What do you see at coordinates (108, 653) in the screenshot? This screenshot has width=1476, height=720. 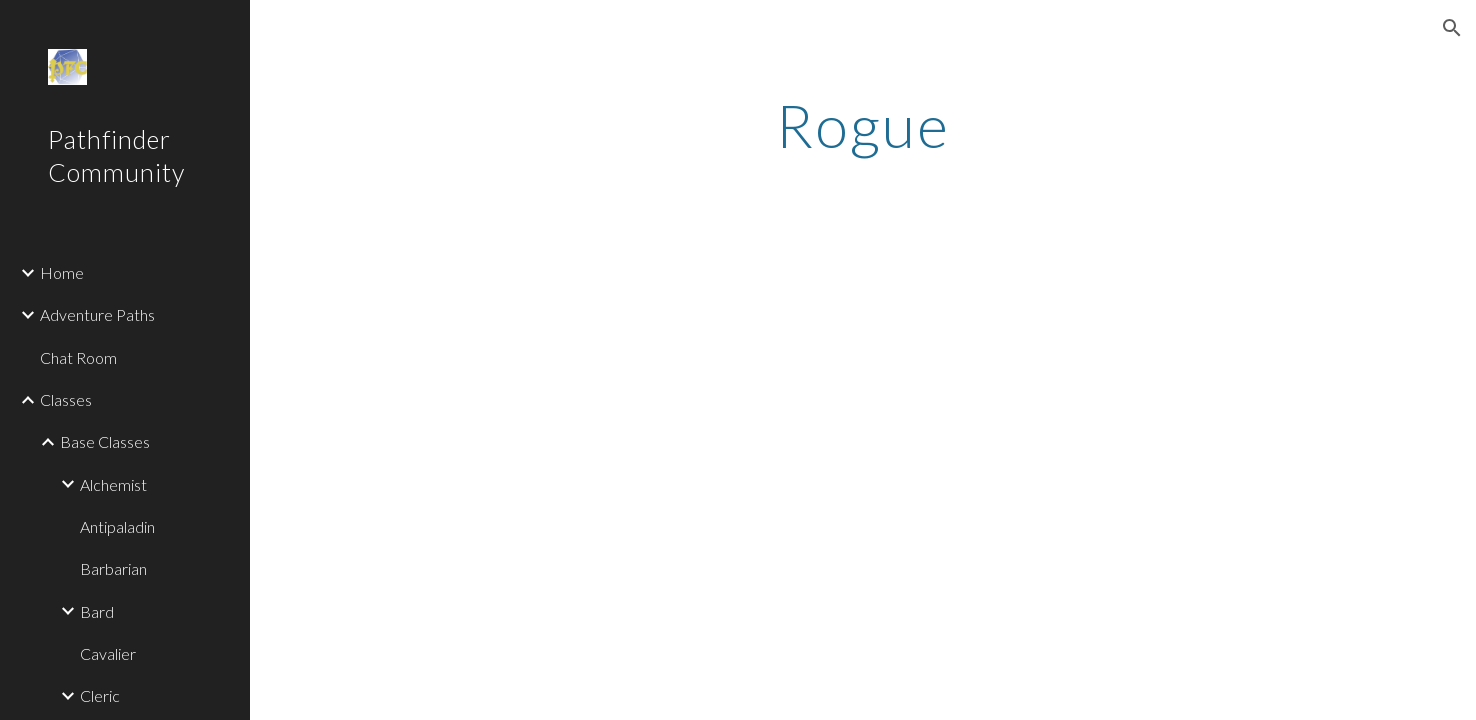 I see `Cavalier [link]` at bounding box center [108, 653].